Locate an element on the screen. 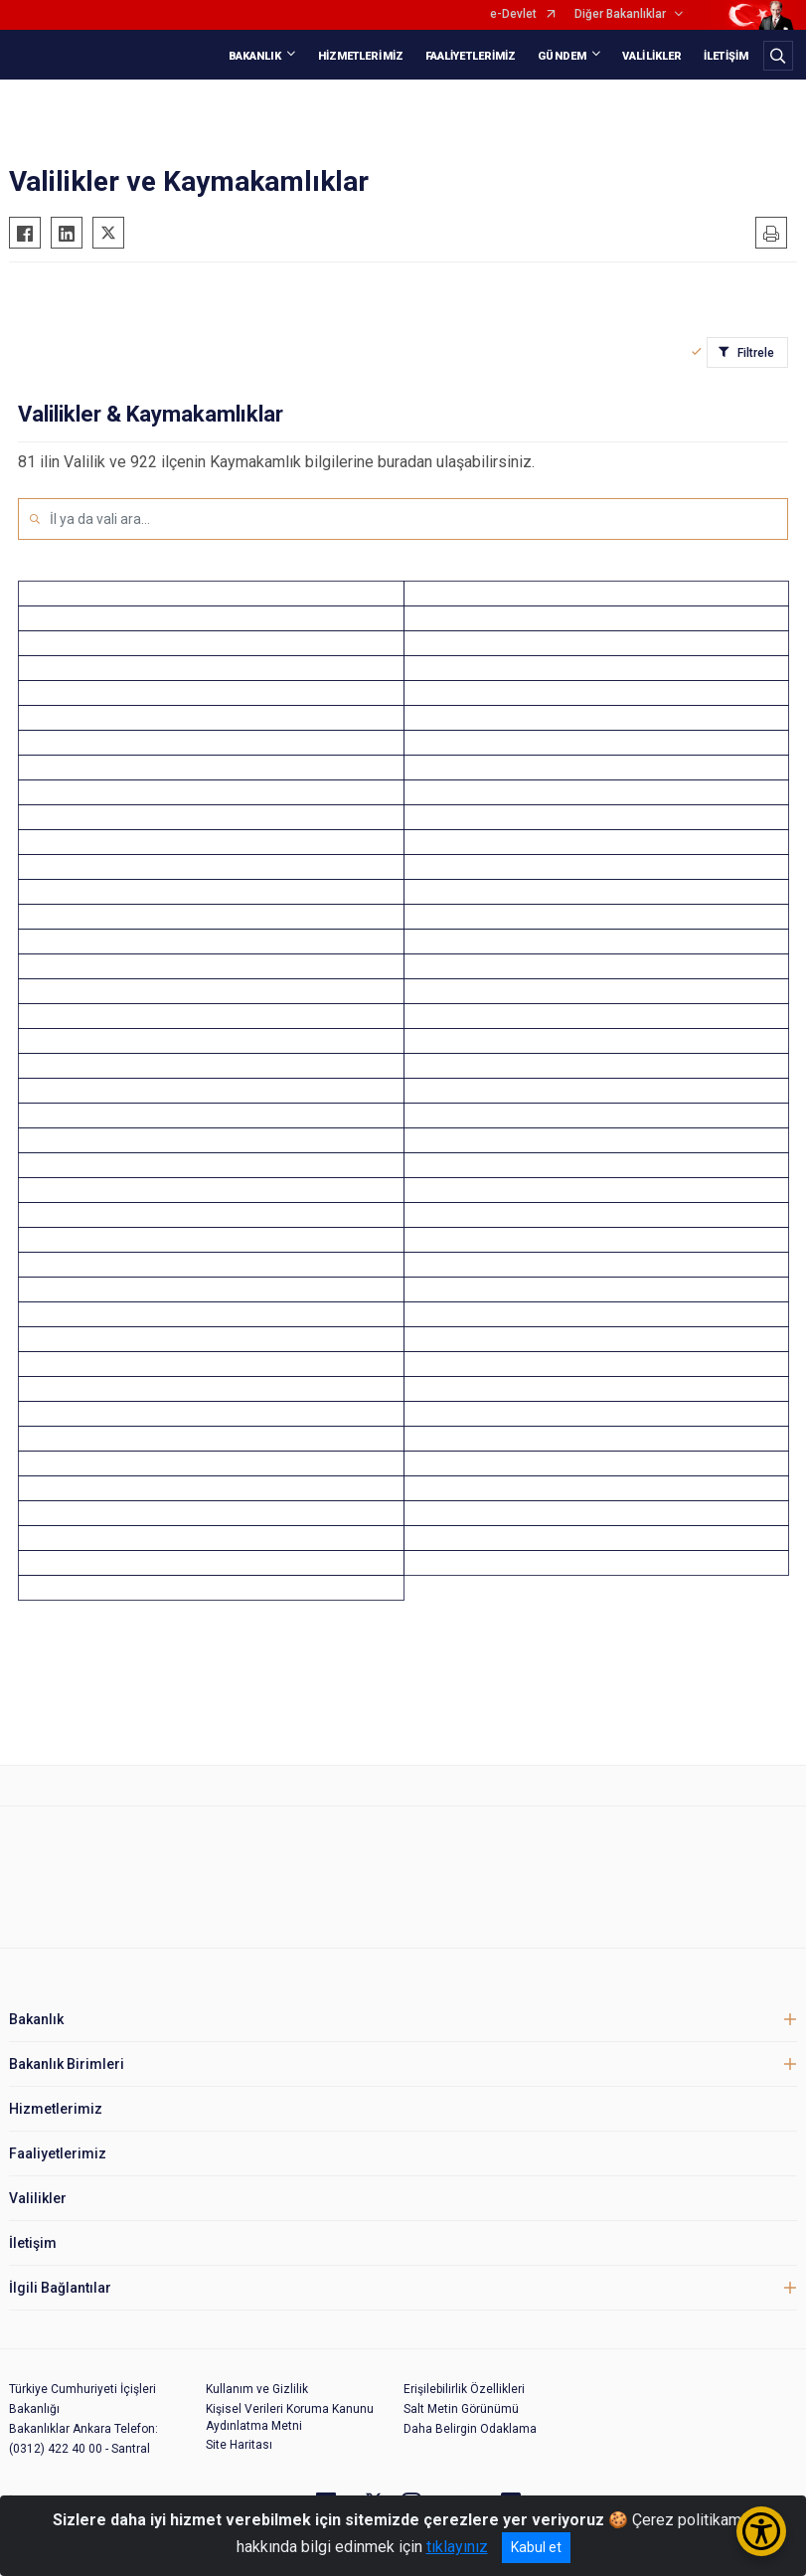  İlgili Bağlantılar is located at coordinates (60, 2288).